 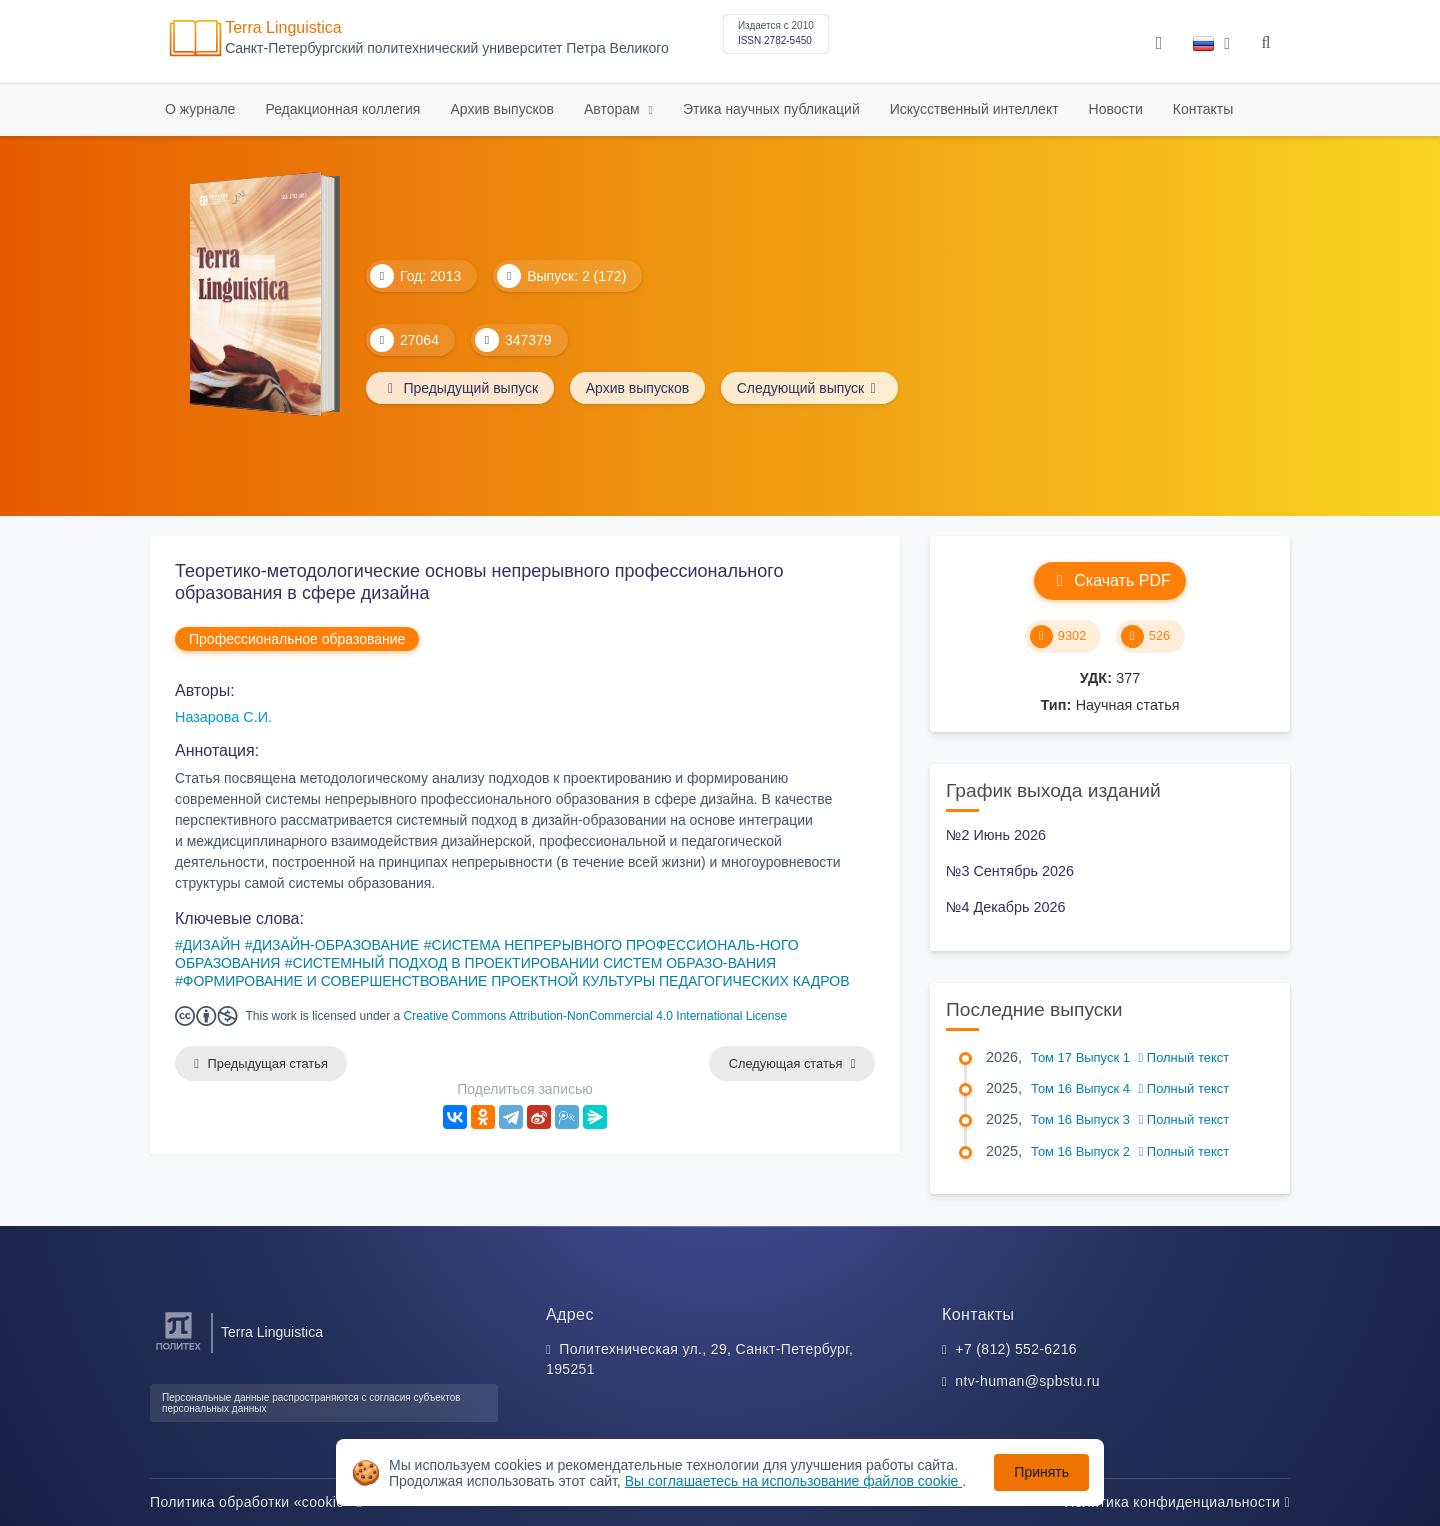 I want to click on Новости, so click(x=1116, y=109).